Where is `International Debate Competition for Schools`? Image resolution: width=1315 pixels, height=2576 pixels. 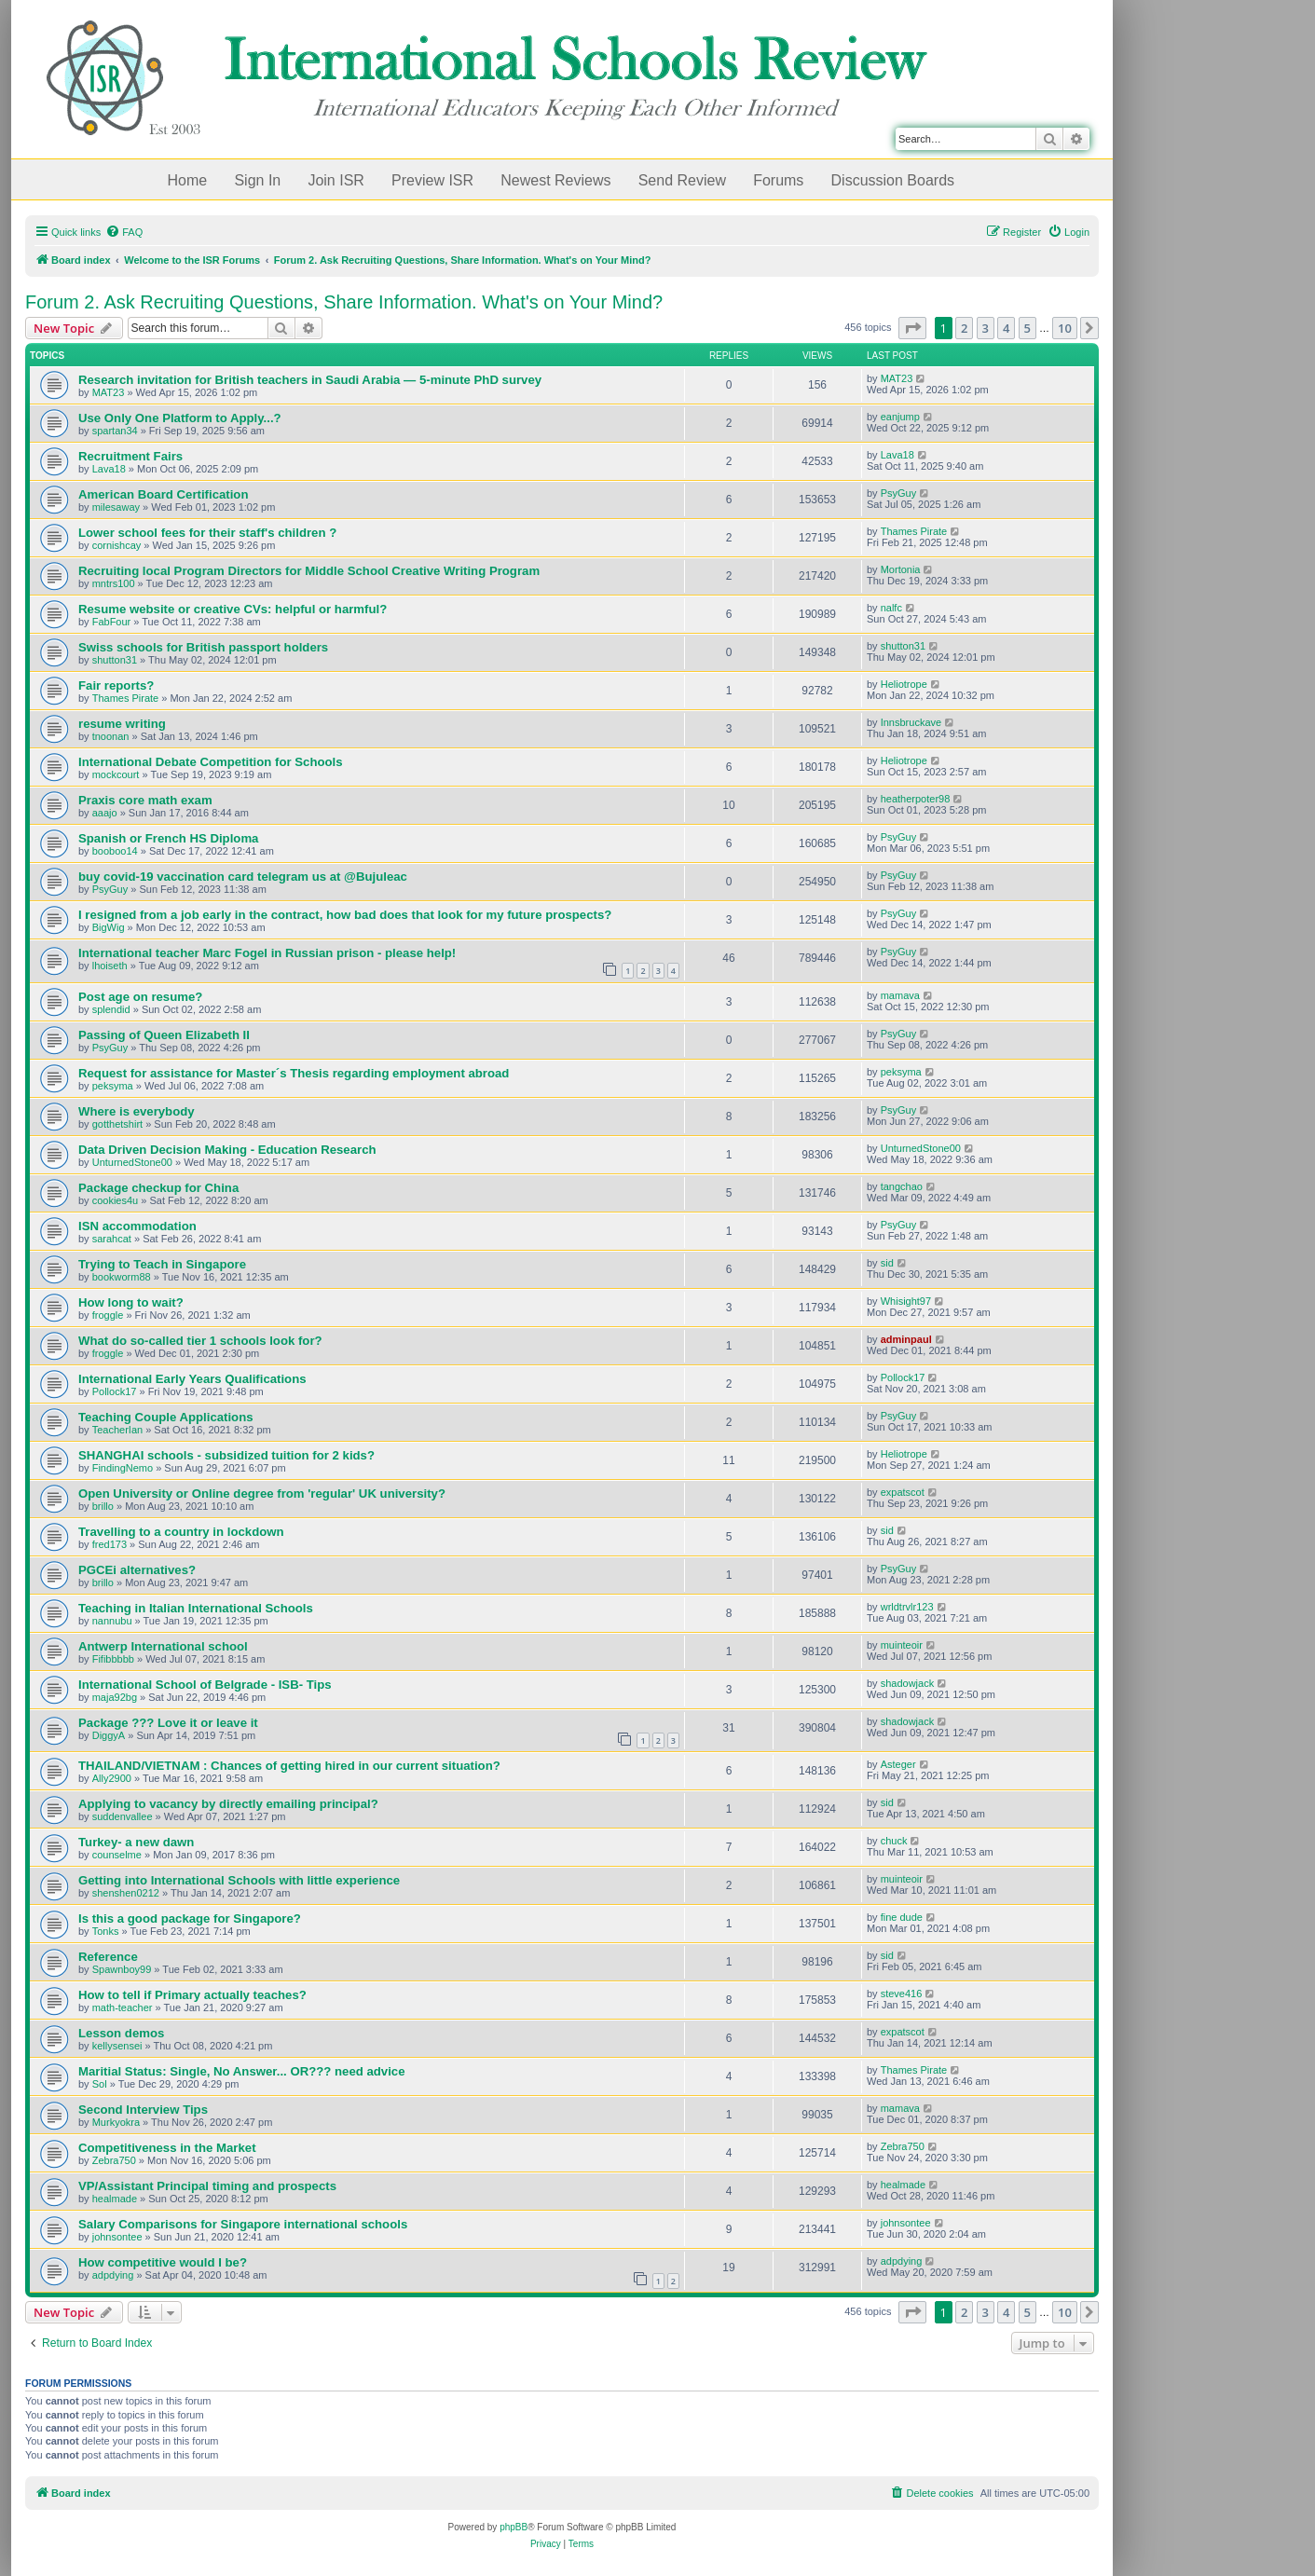 International Debate Competition for Schools is located at coordinates (210, 762).